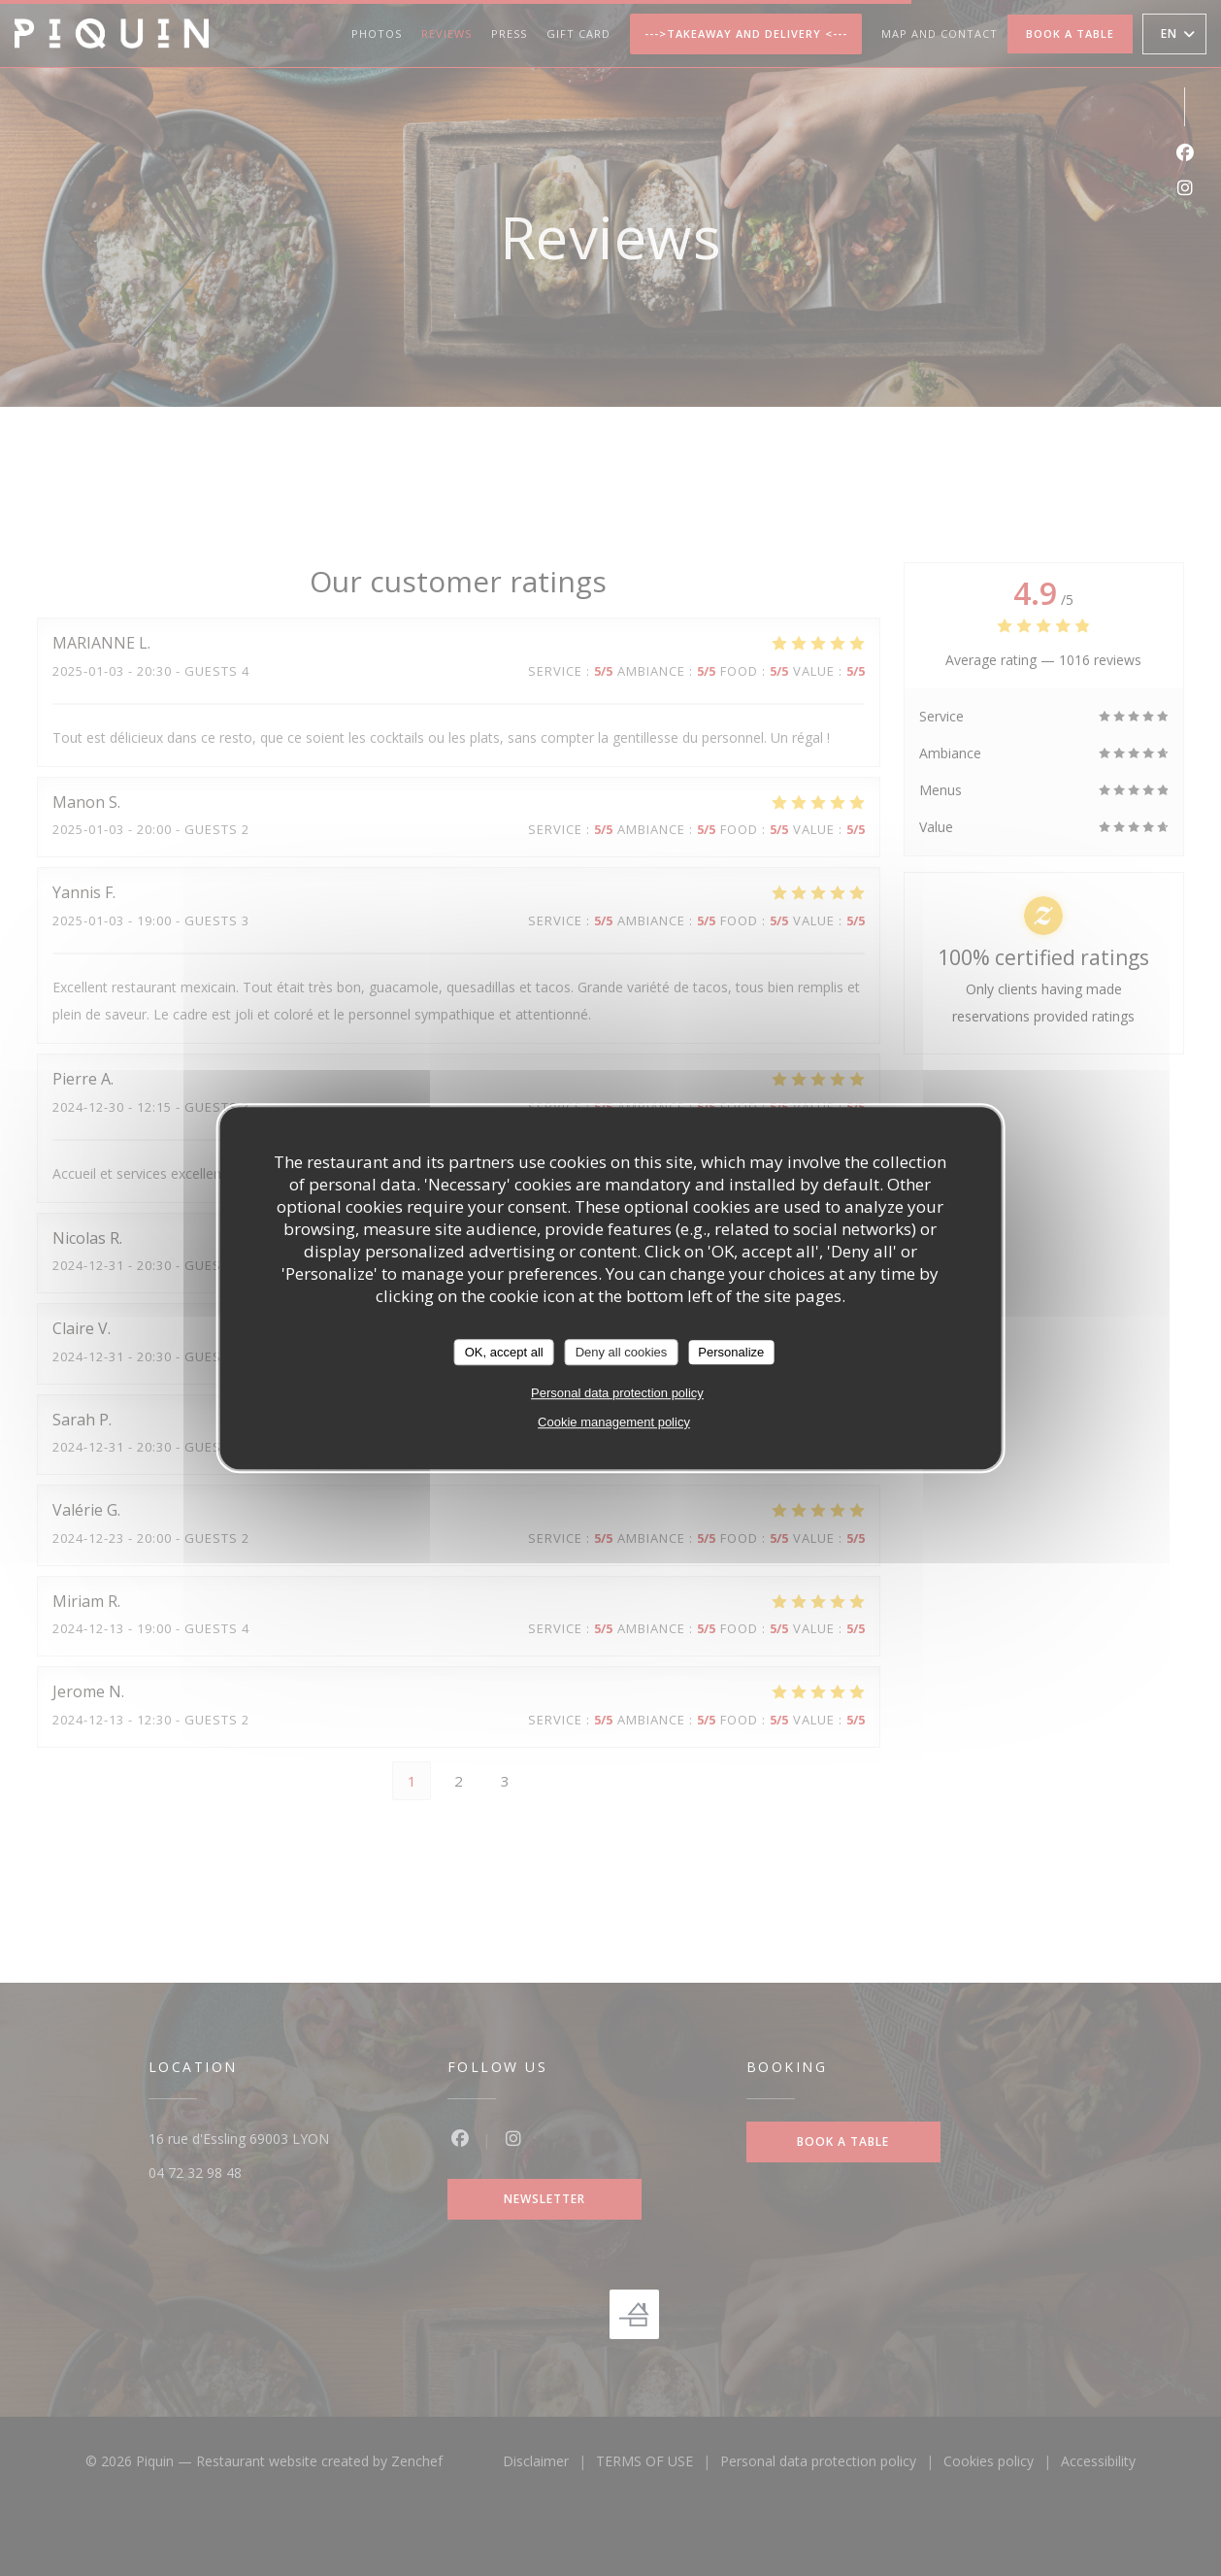  What do you see at coordinates (731, 1352) in the screenshot?
I see `Personalize [Personalize (modal window)]` at bounding box center [731, 1352].